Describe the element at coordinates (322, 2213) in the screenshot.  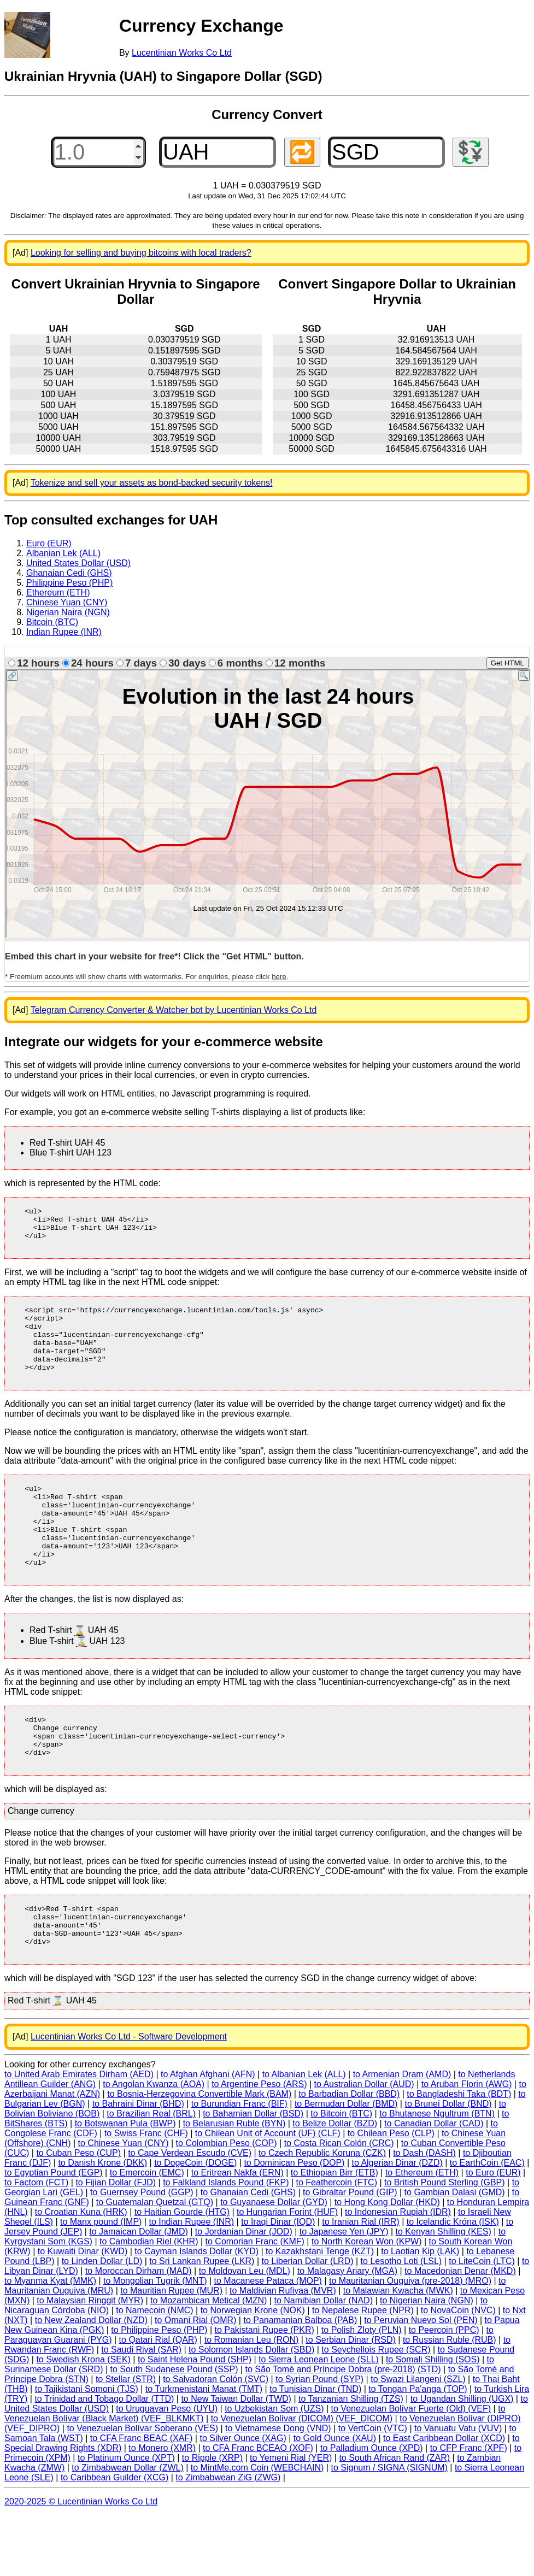
I see `to Czech Republic Koruna (CZK)` at that location.